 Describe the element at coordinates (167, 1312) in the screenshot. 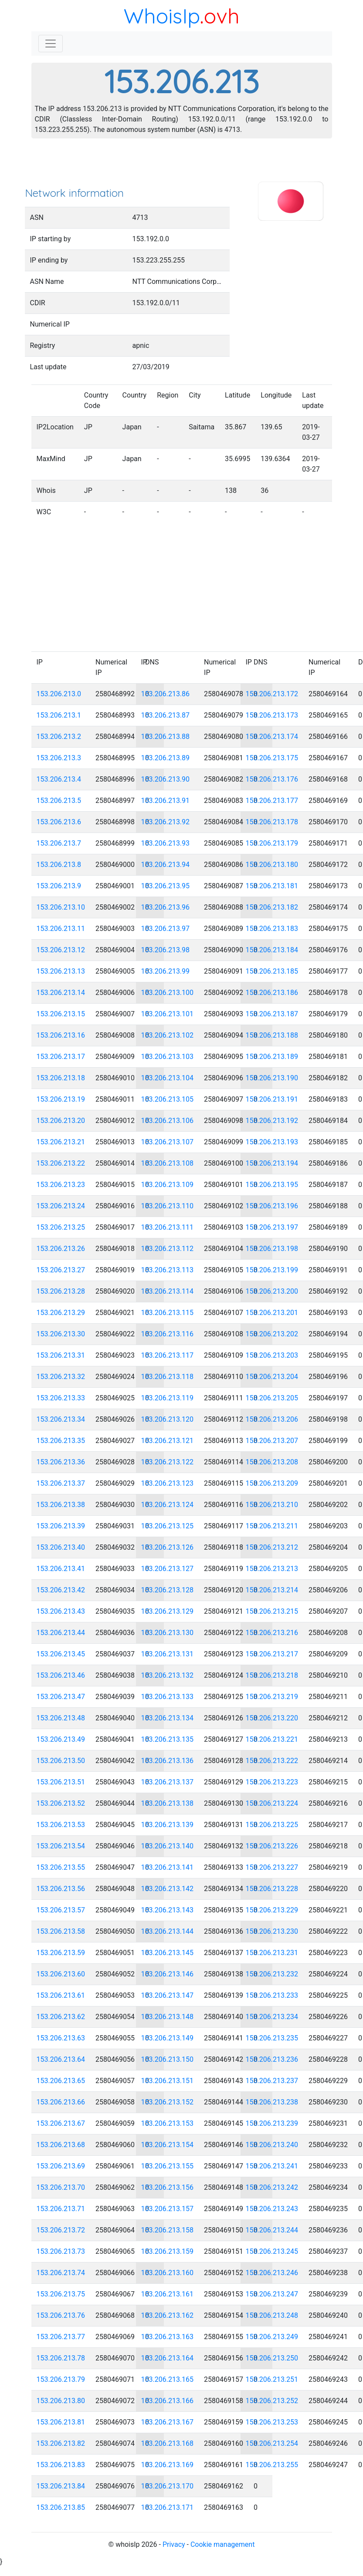

I see `153.206.213.115` at that location.